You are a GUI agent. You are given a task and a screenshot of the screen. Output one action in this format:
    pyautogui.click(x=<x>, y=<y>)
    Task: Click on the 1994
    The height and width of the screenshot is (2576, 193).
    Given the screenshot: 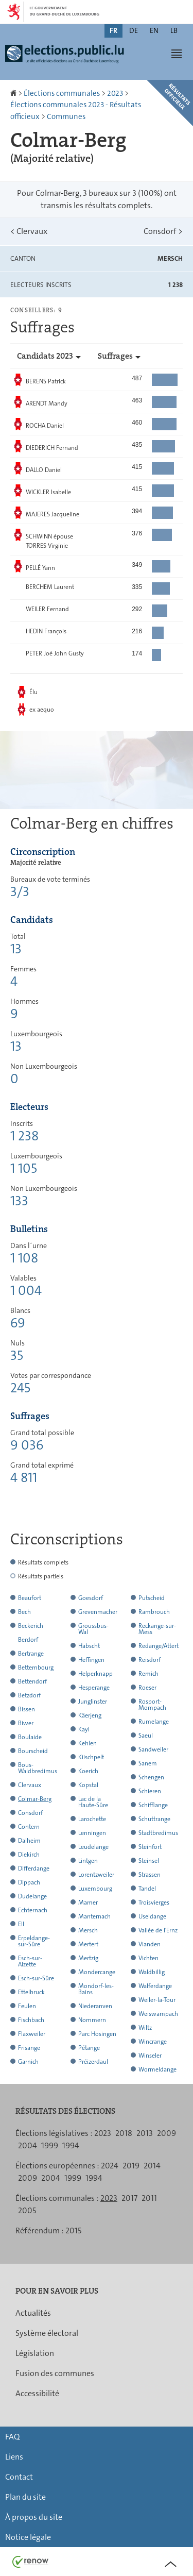 What is the action you would take?
    pyautogui.click(x=70, y=2145)
    